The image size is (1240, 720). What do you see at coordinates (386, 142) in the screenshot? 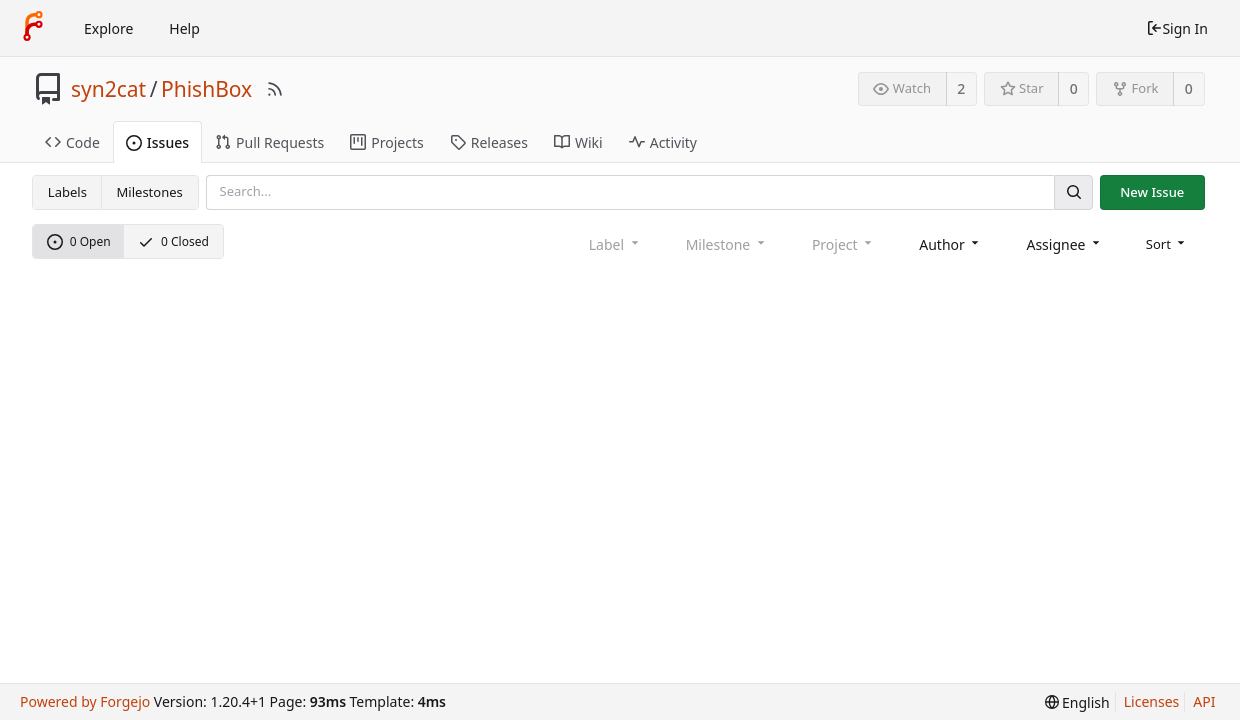
I see `Projects` at bounding box center [386, 142].